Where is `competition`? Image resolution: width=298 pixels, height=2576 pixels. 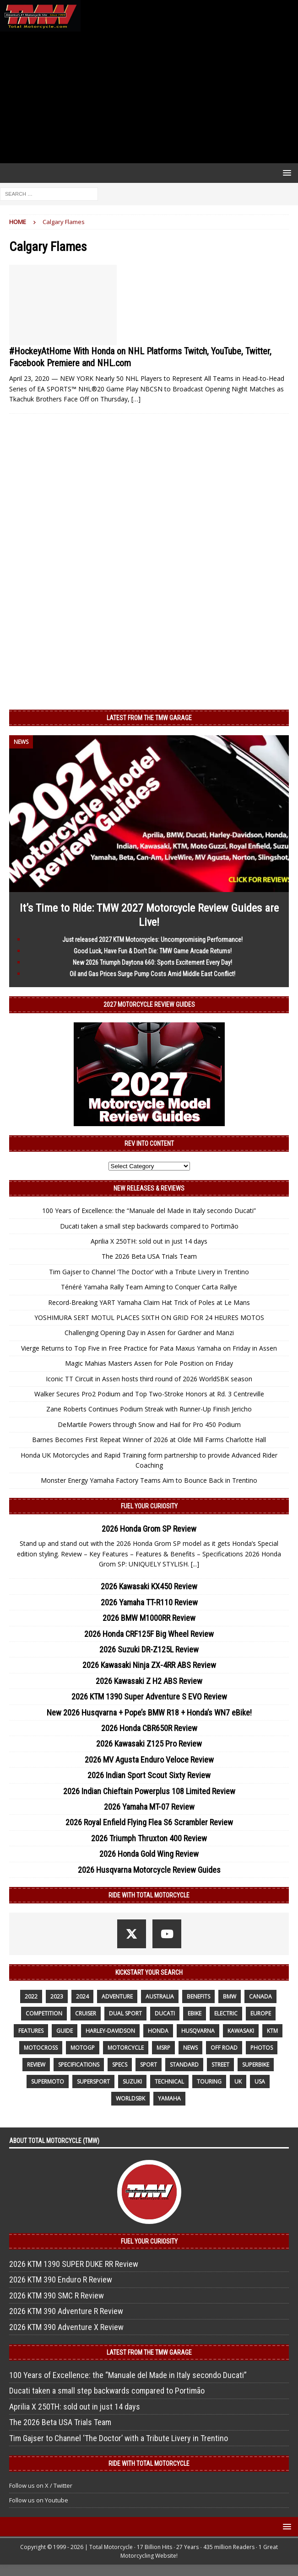 competition is located at coordinates (44, 2013).